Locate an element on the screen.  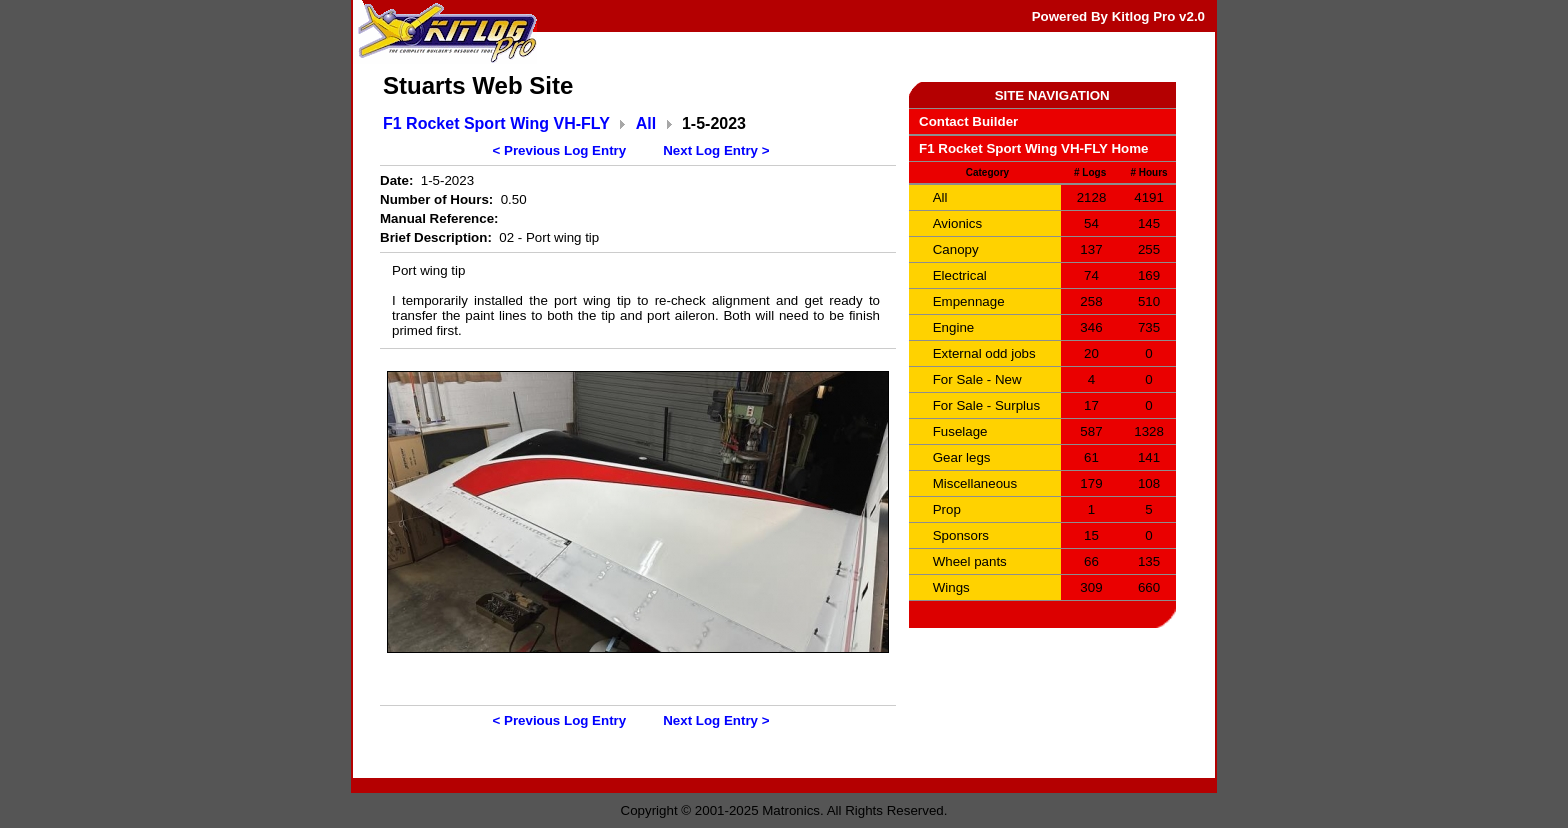
Empennage is located at coordinates (969, 301).